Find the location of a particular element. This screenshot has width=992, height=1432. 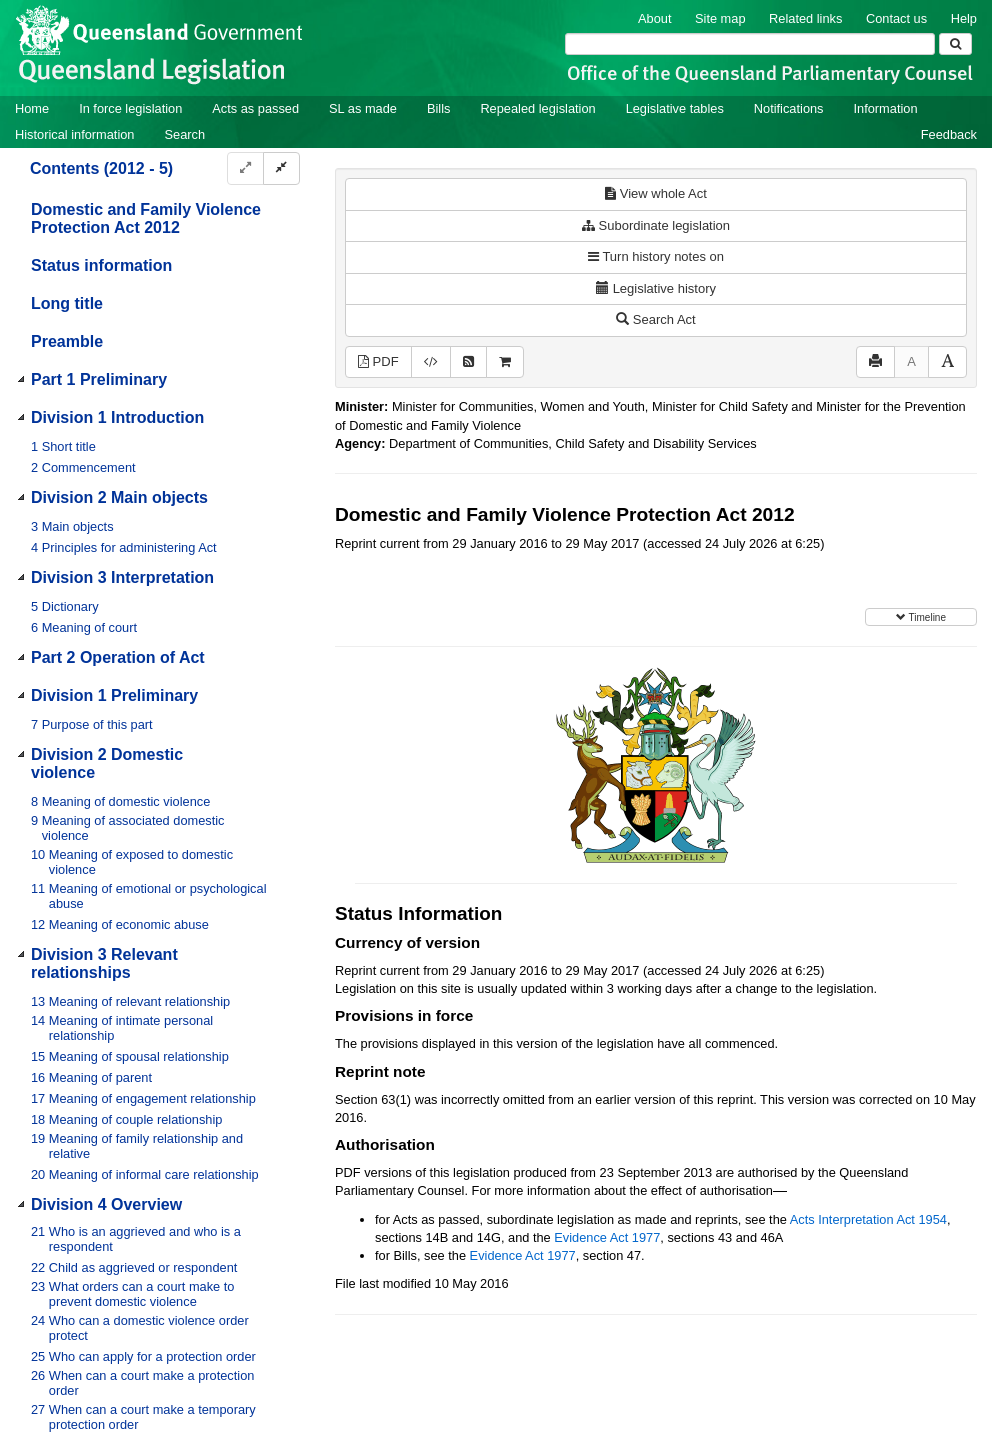

Bills is located at coordinates (438, 108).